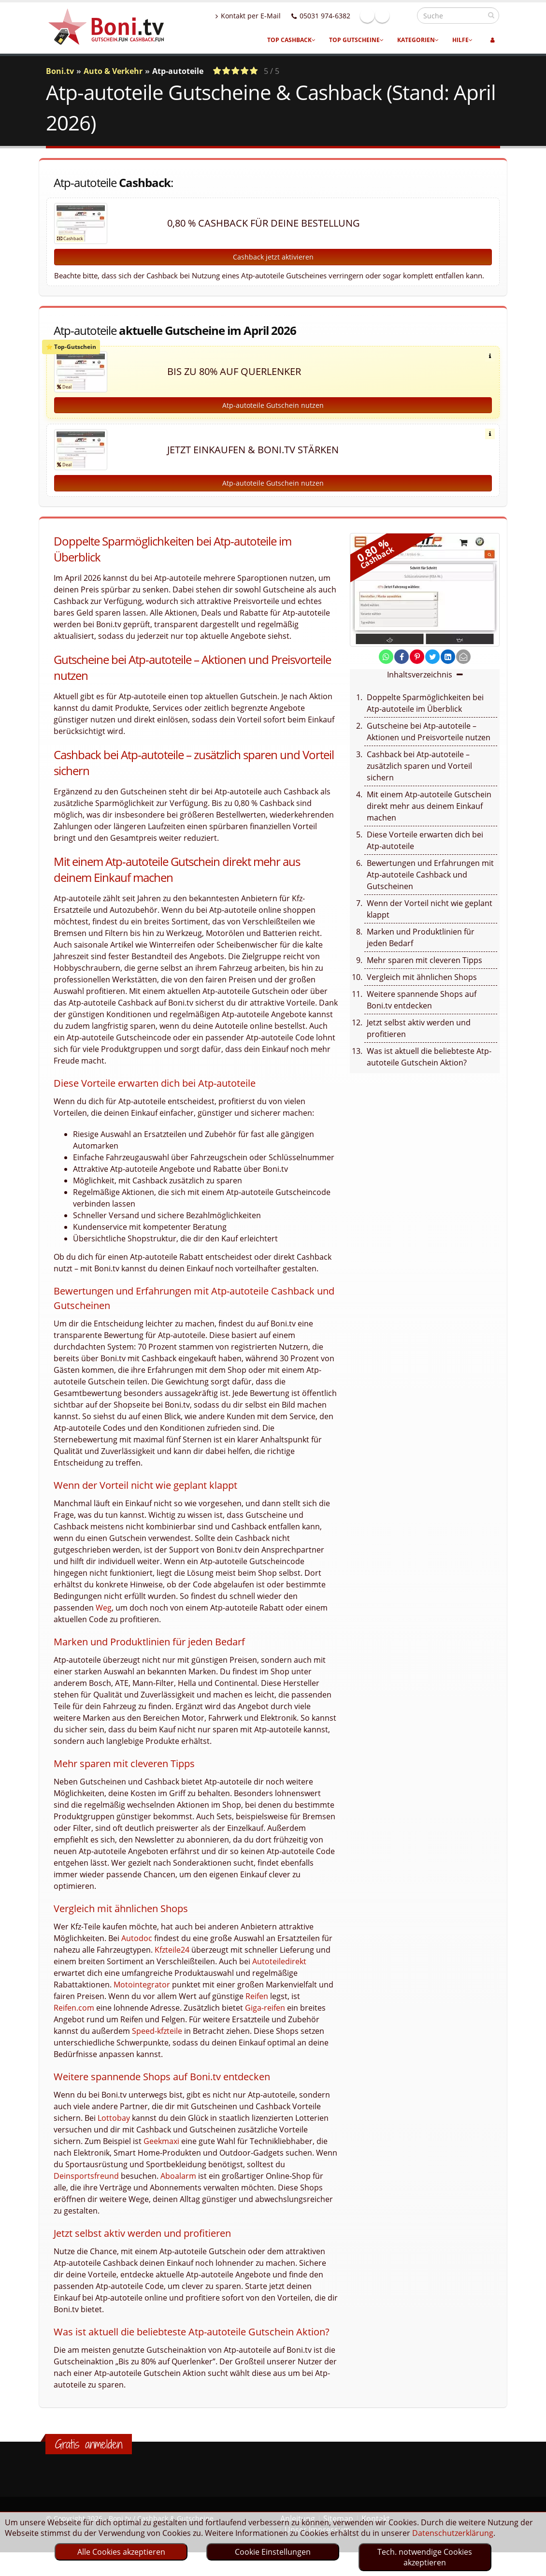 The image size is (546, 2576). I want to click on Motointegrator, so click(142, 1995).